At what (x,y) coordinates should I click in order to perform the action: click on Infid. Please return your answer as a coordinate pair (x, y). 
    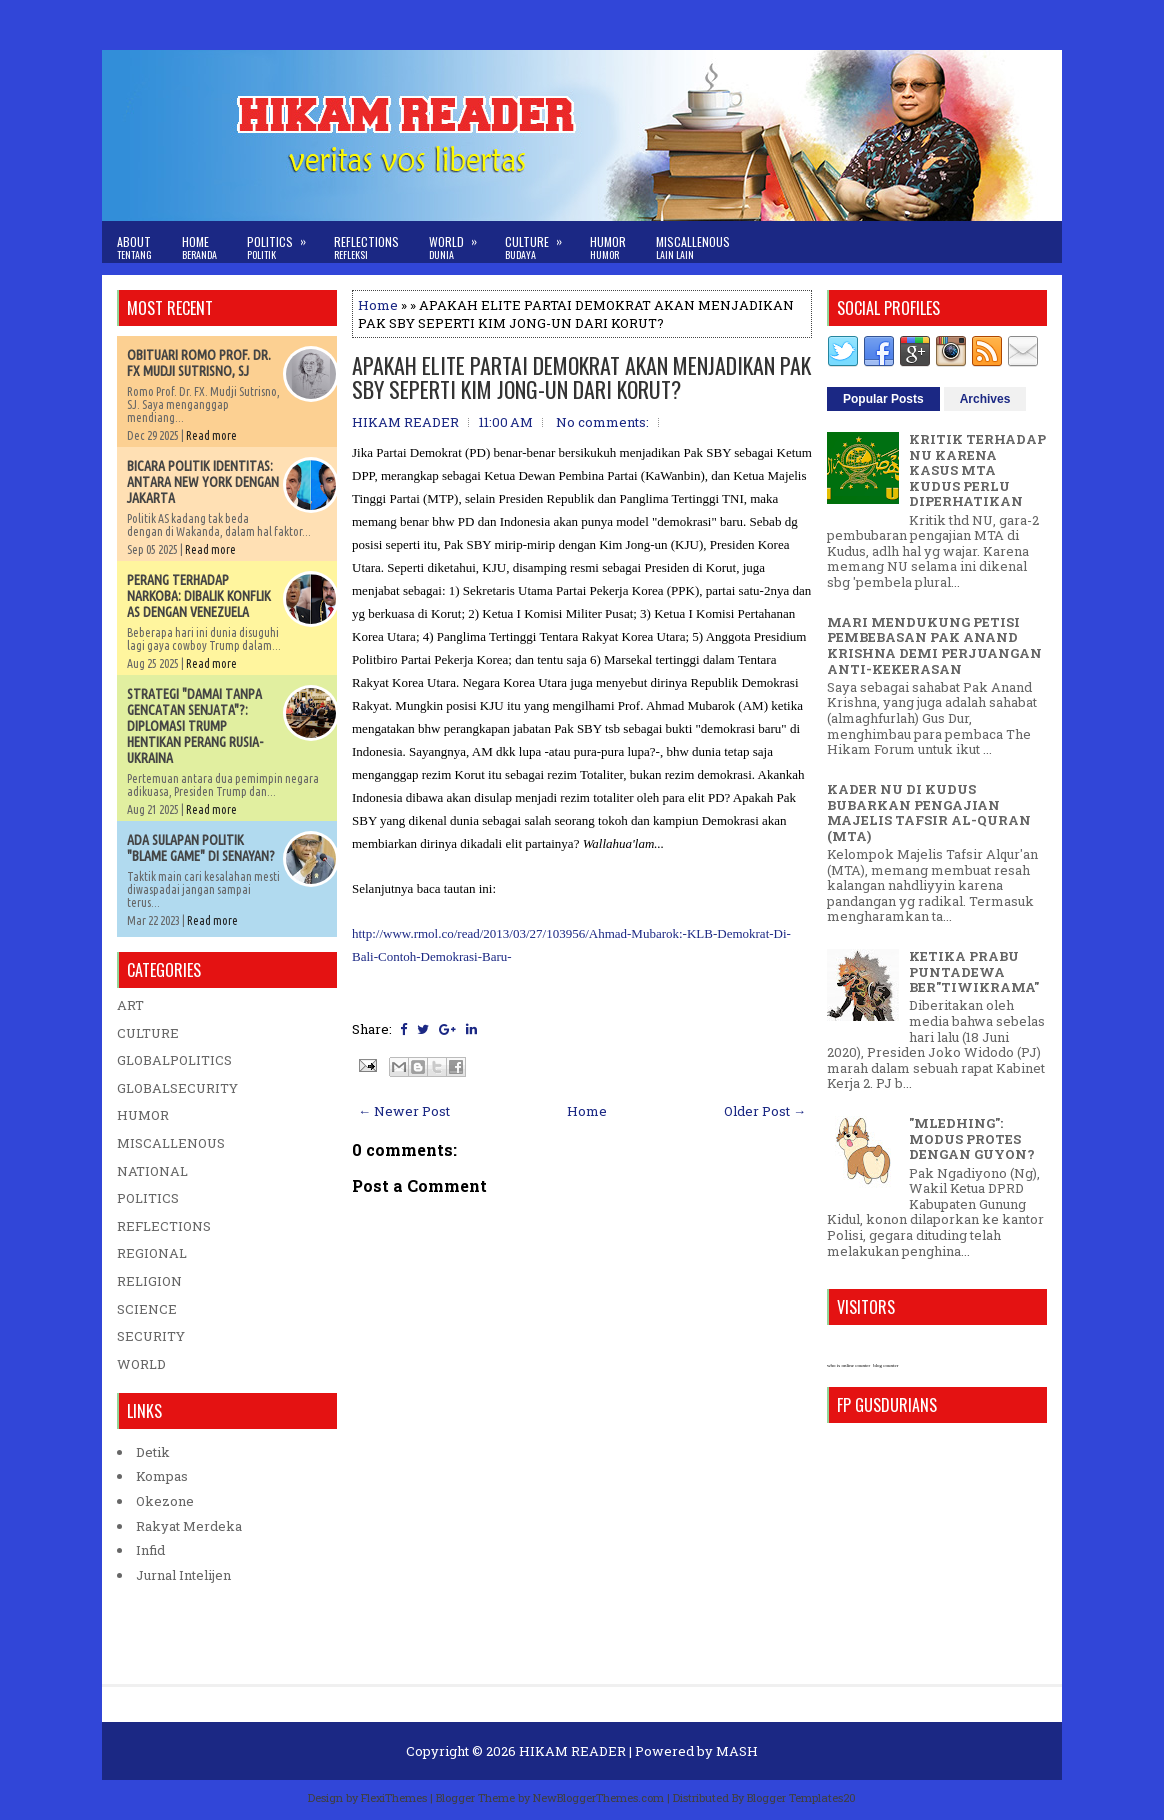
    Looking at the image, I should click on (150, 1550).